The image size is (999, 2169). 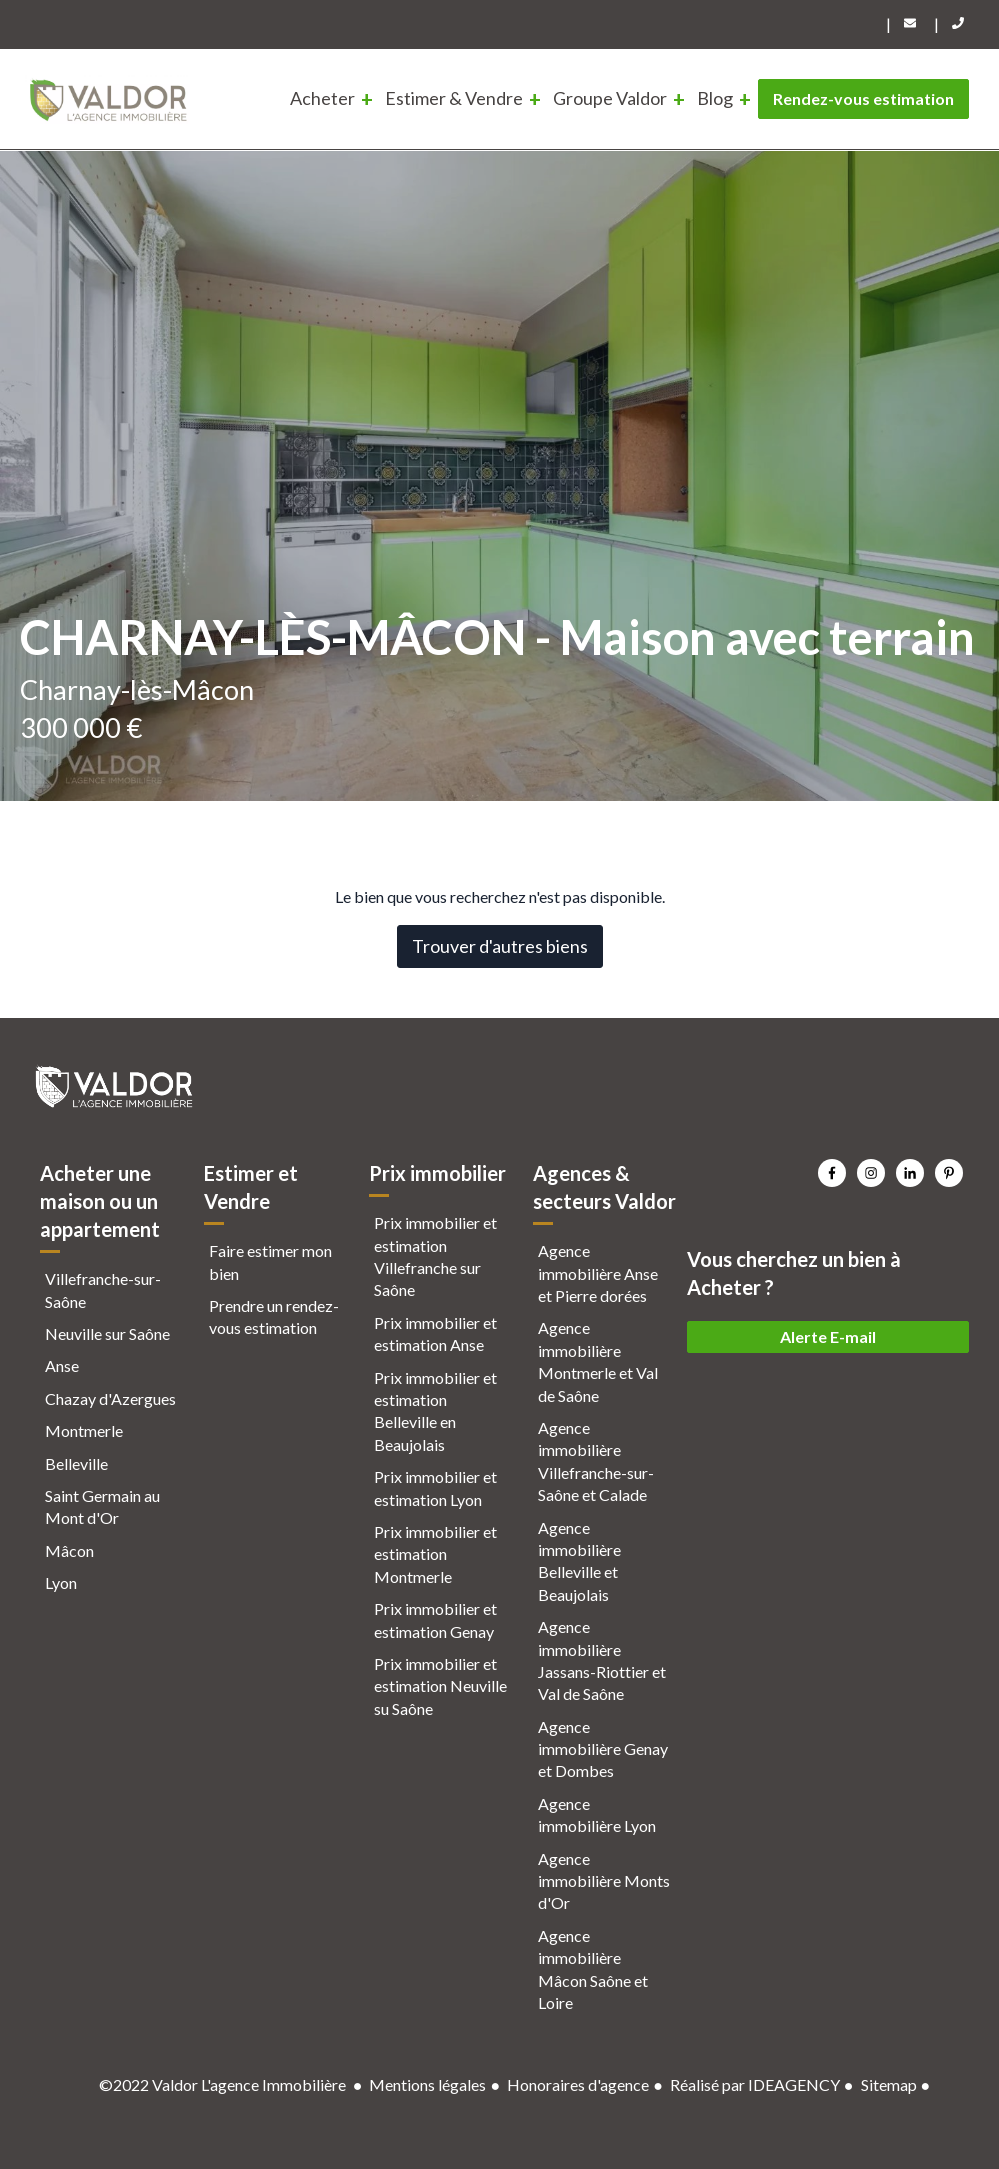 I want to click on Belleville, so click(x=76, y=1463).